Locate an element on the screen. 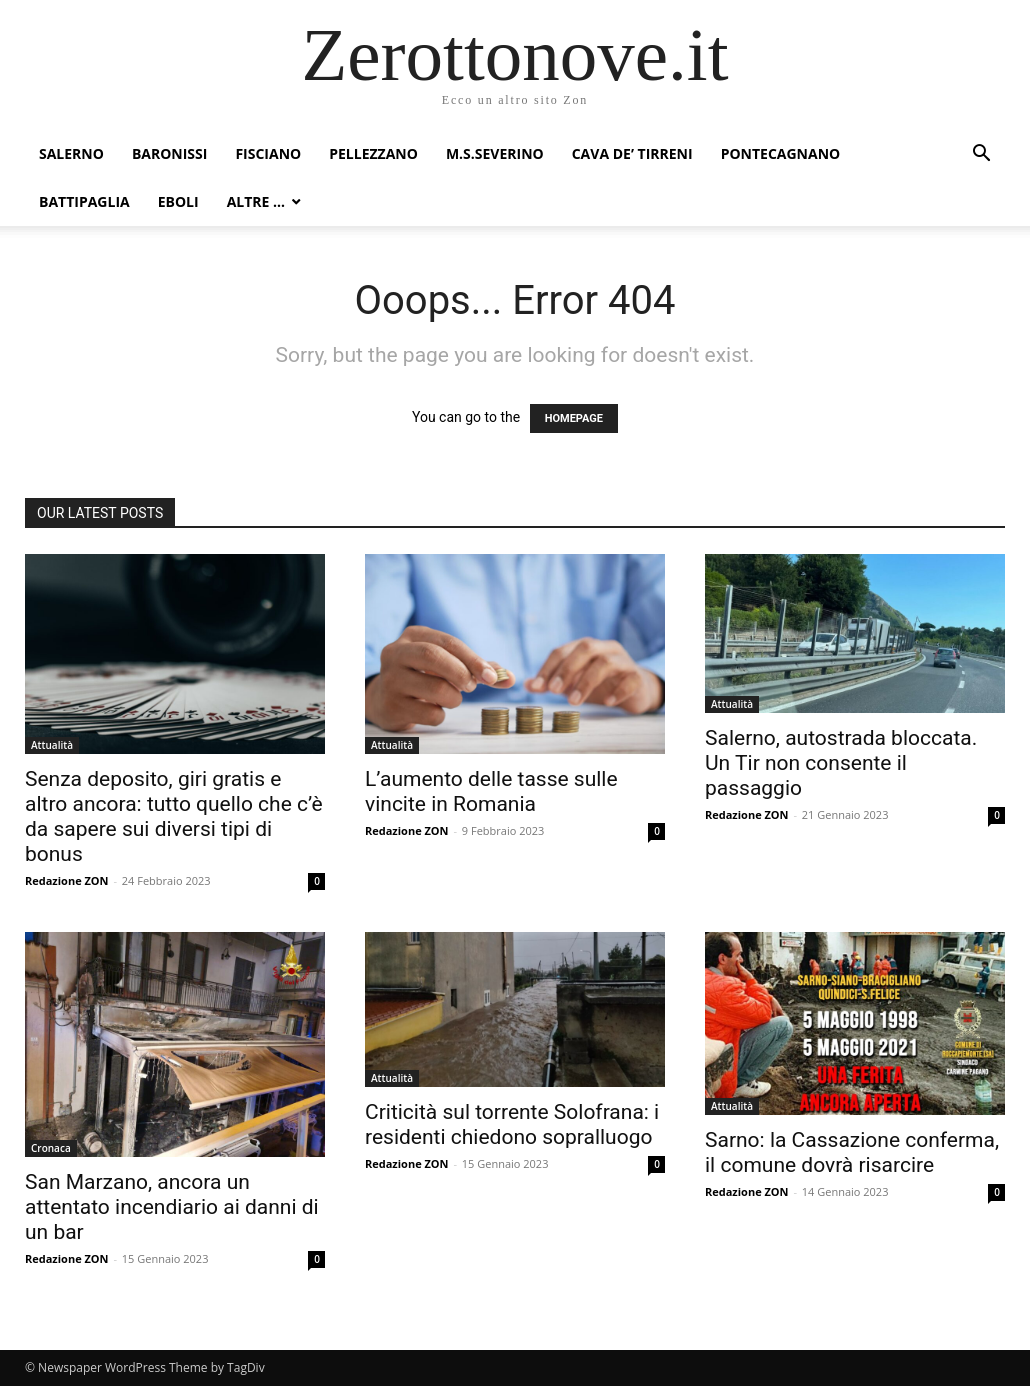 The height and width of the screenshot is (1386, 1030). Altre … is located at coordinates (256, 201).